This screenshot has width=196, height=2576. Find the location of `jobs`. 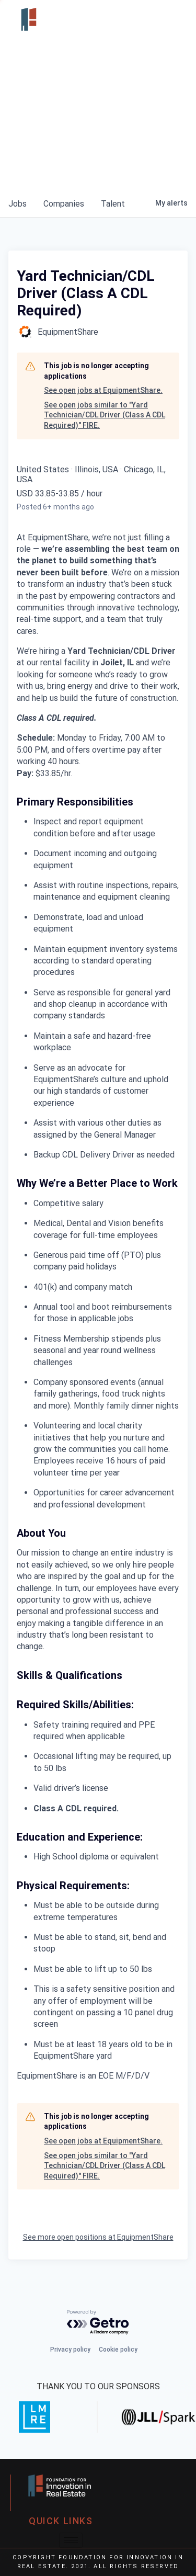

jobs is located at coordinates (17, 204).